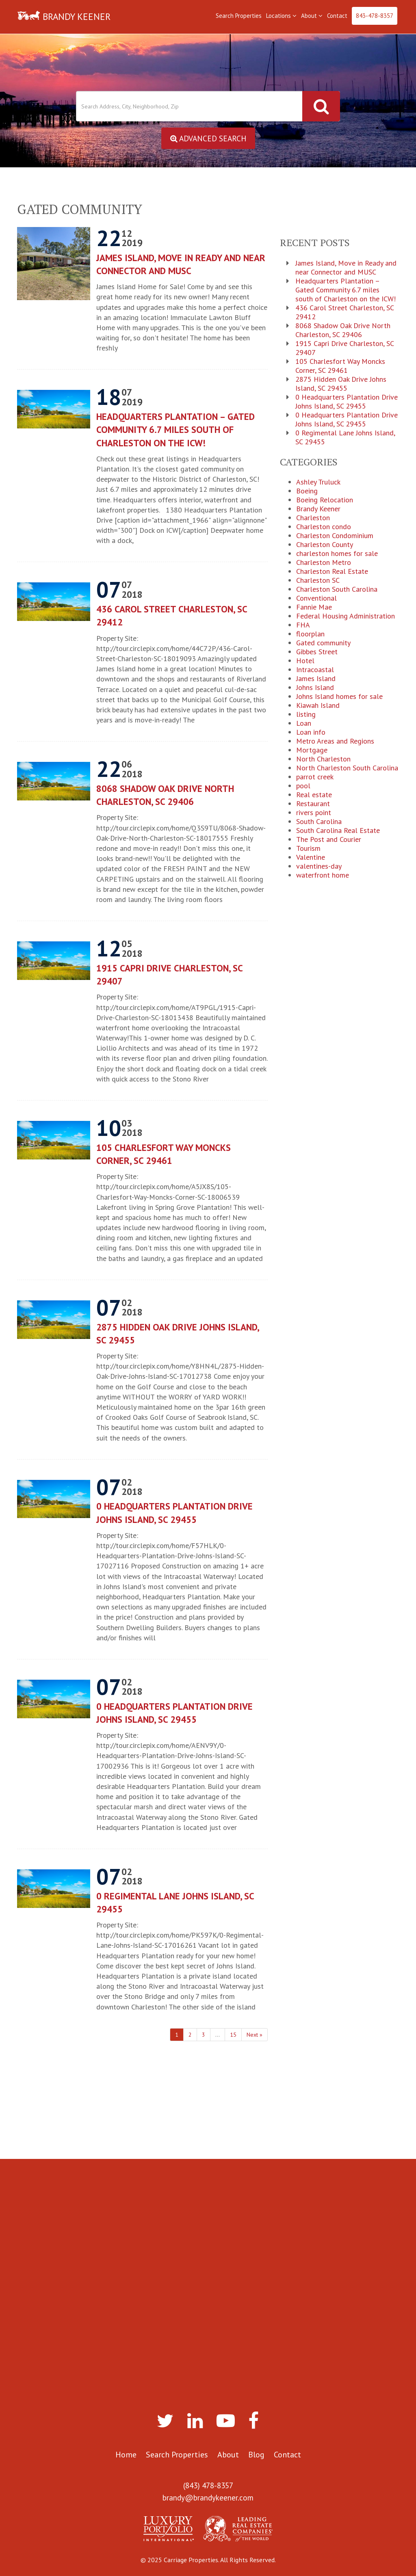 The image size is (416, 2576). Describe the element at coordinates (175, 430) in the screenshot. I see `Headquarters Plantation – Gated Community 6.7 miles south of Charleston on the ICW!` at that location.